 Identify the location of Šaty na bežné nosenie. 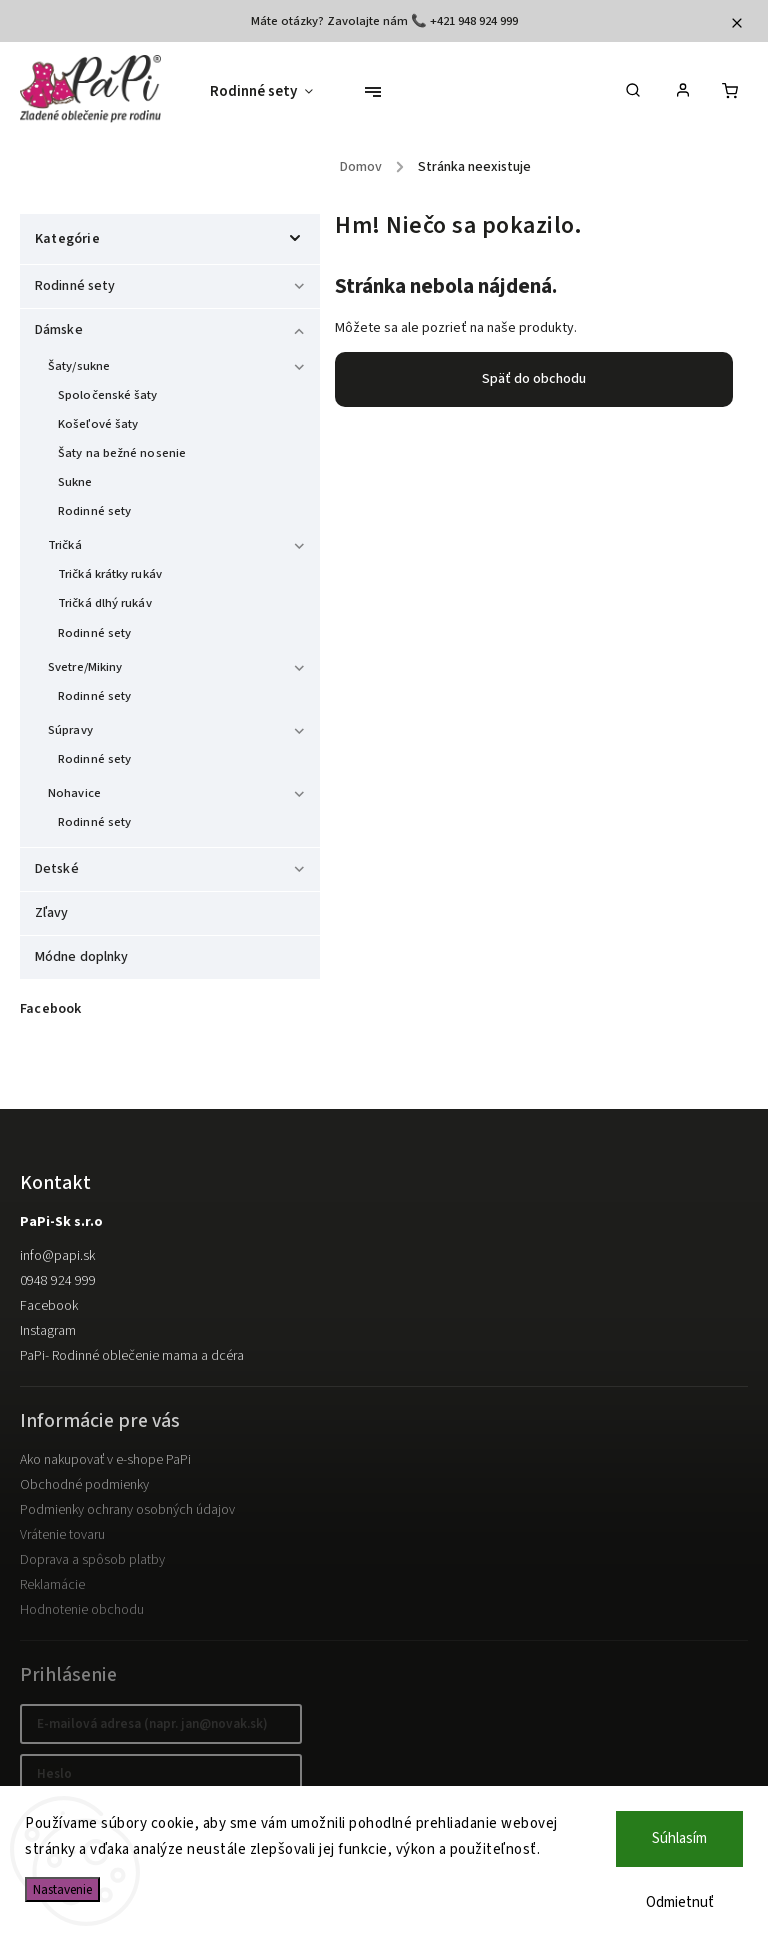
(122, 453).